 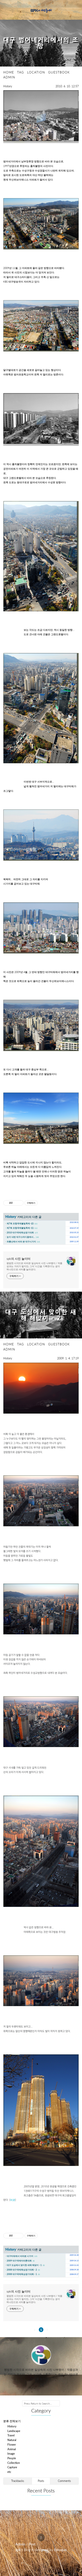 I want to click on Image, so click(x=11, y=2453).